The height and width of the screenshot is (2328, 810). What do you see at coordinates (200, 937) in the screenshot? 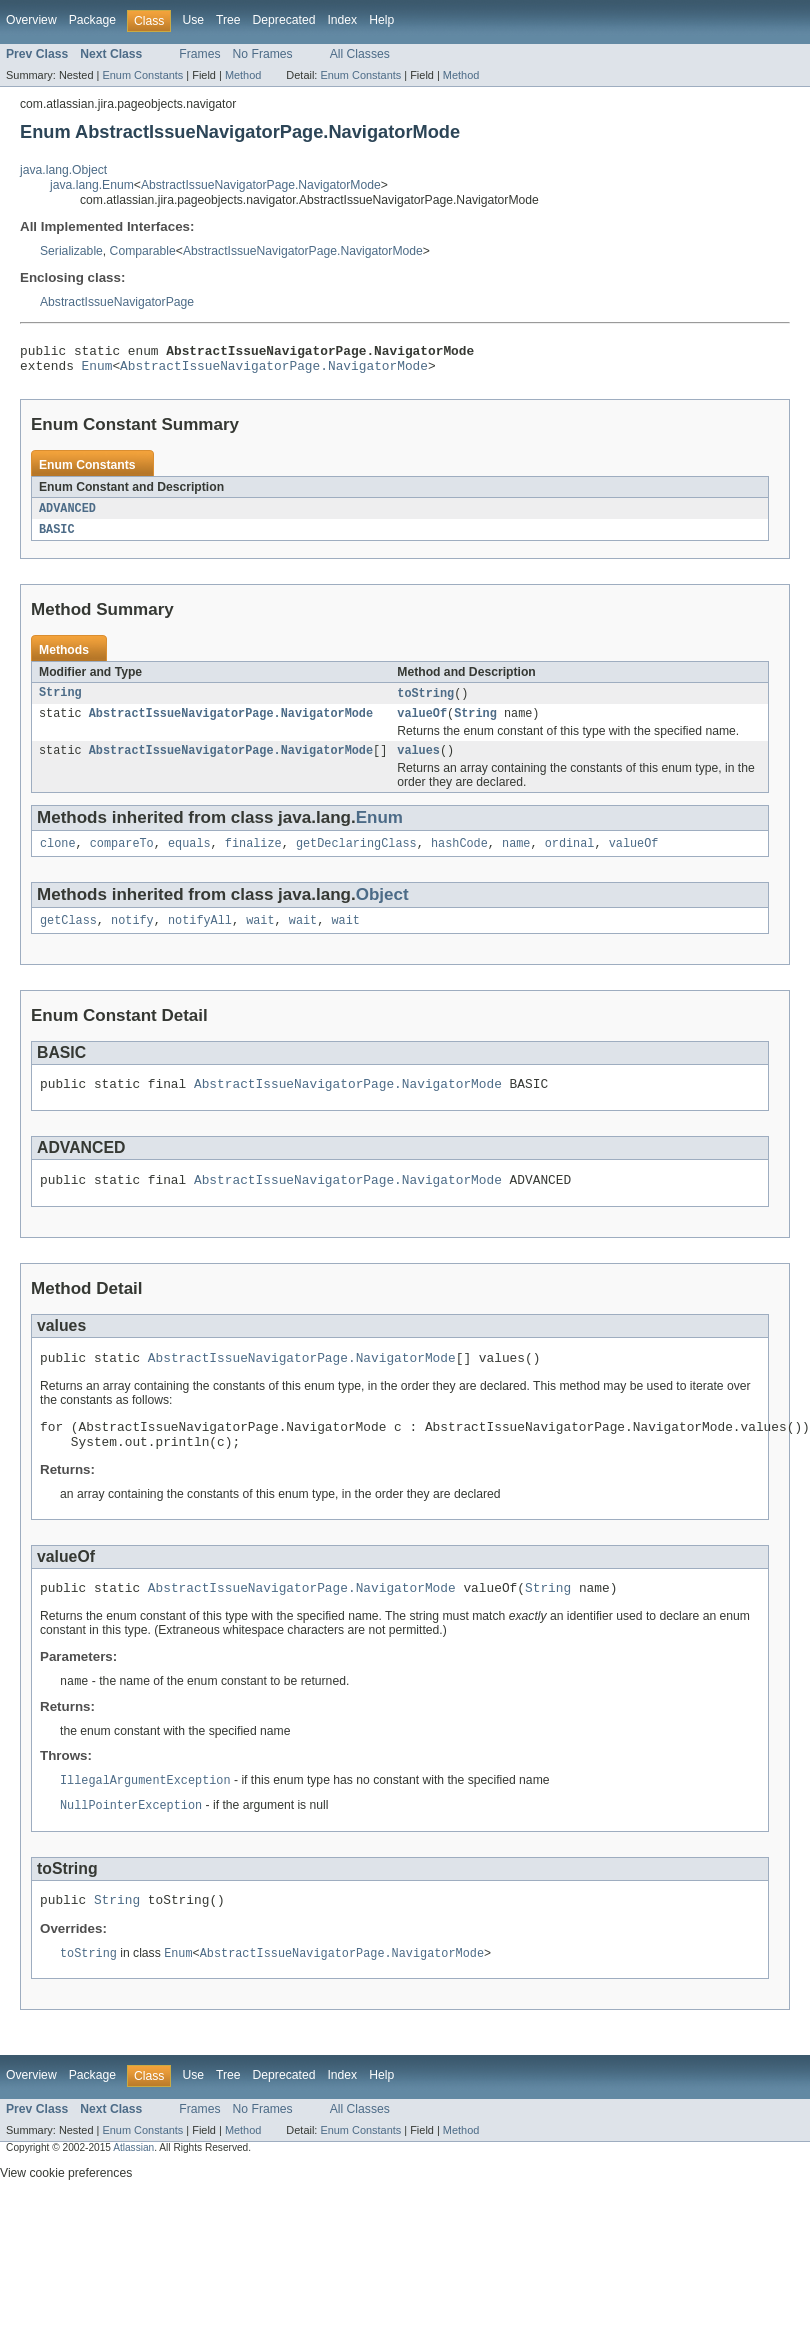
I see `notifyAll` at bounding box center [200, 937].